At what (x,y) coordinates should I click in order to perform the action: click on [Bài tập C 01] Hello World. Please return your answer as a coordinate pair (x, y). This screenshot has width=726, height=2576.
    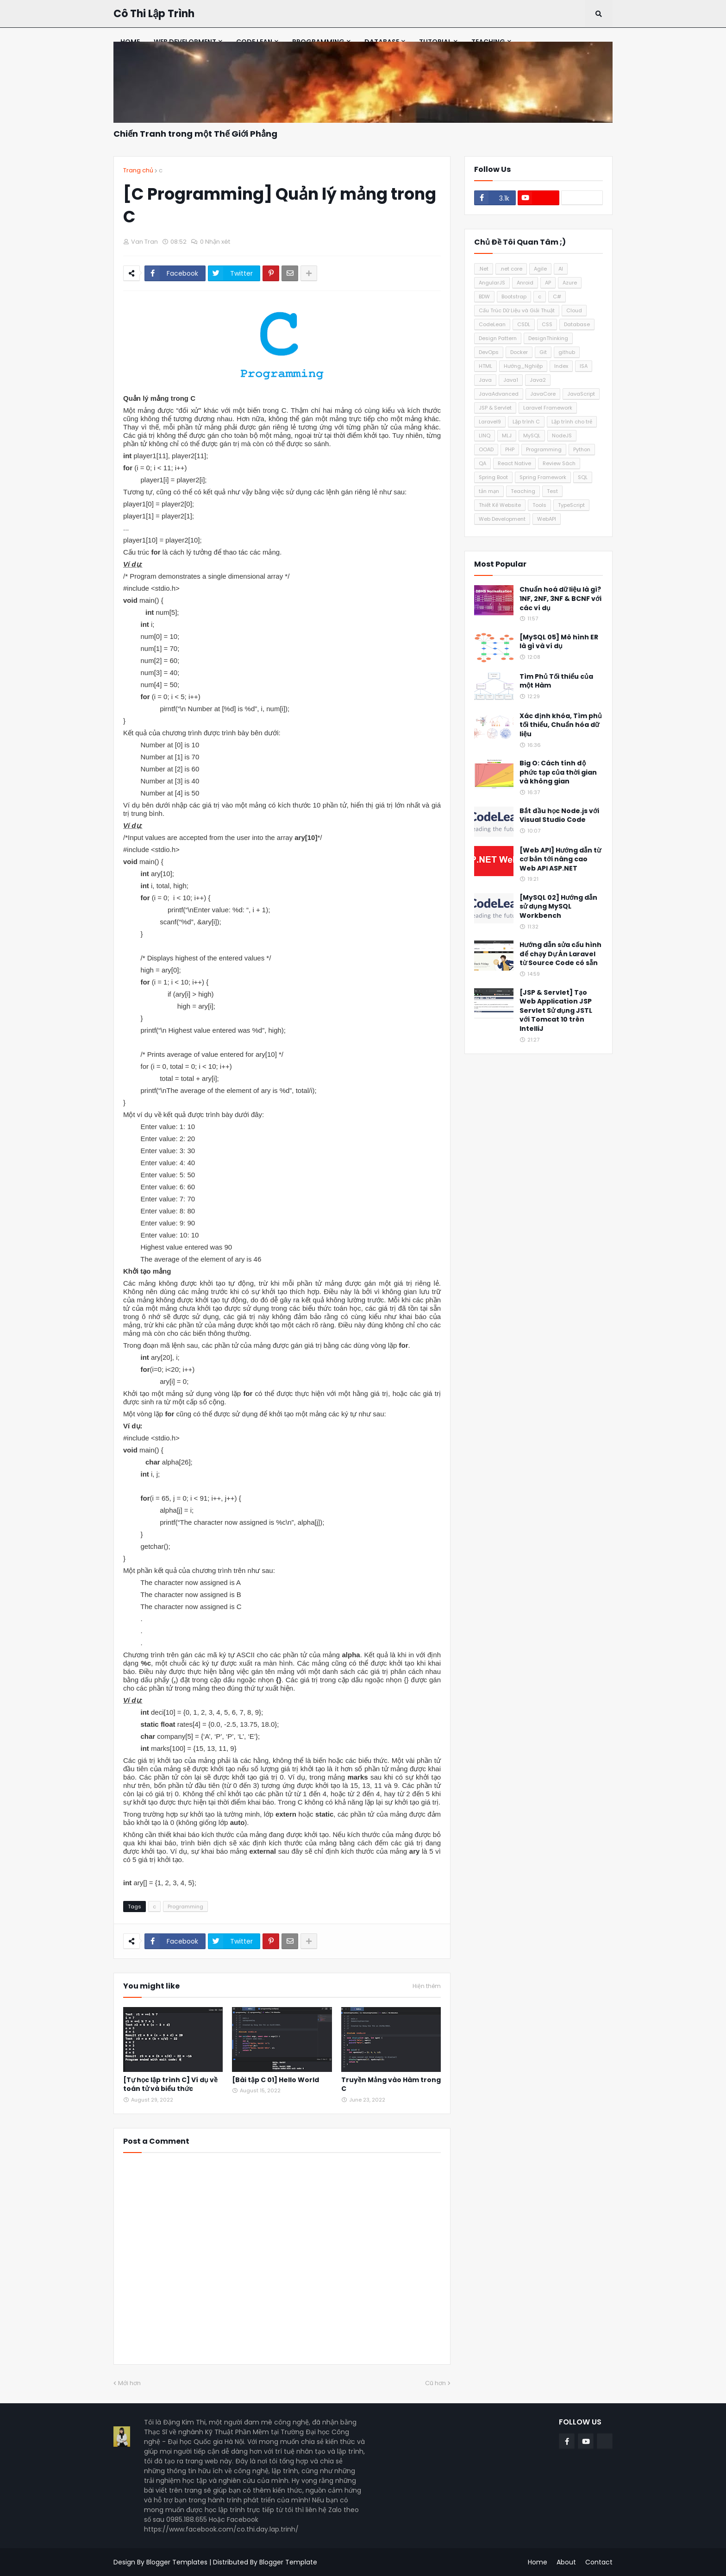
    Looking at the image, I should click on (275, 2080).